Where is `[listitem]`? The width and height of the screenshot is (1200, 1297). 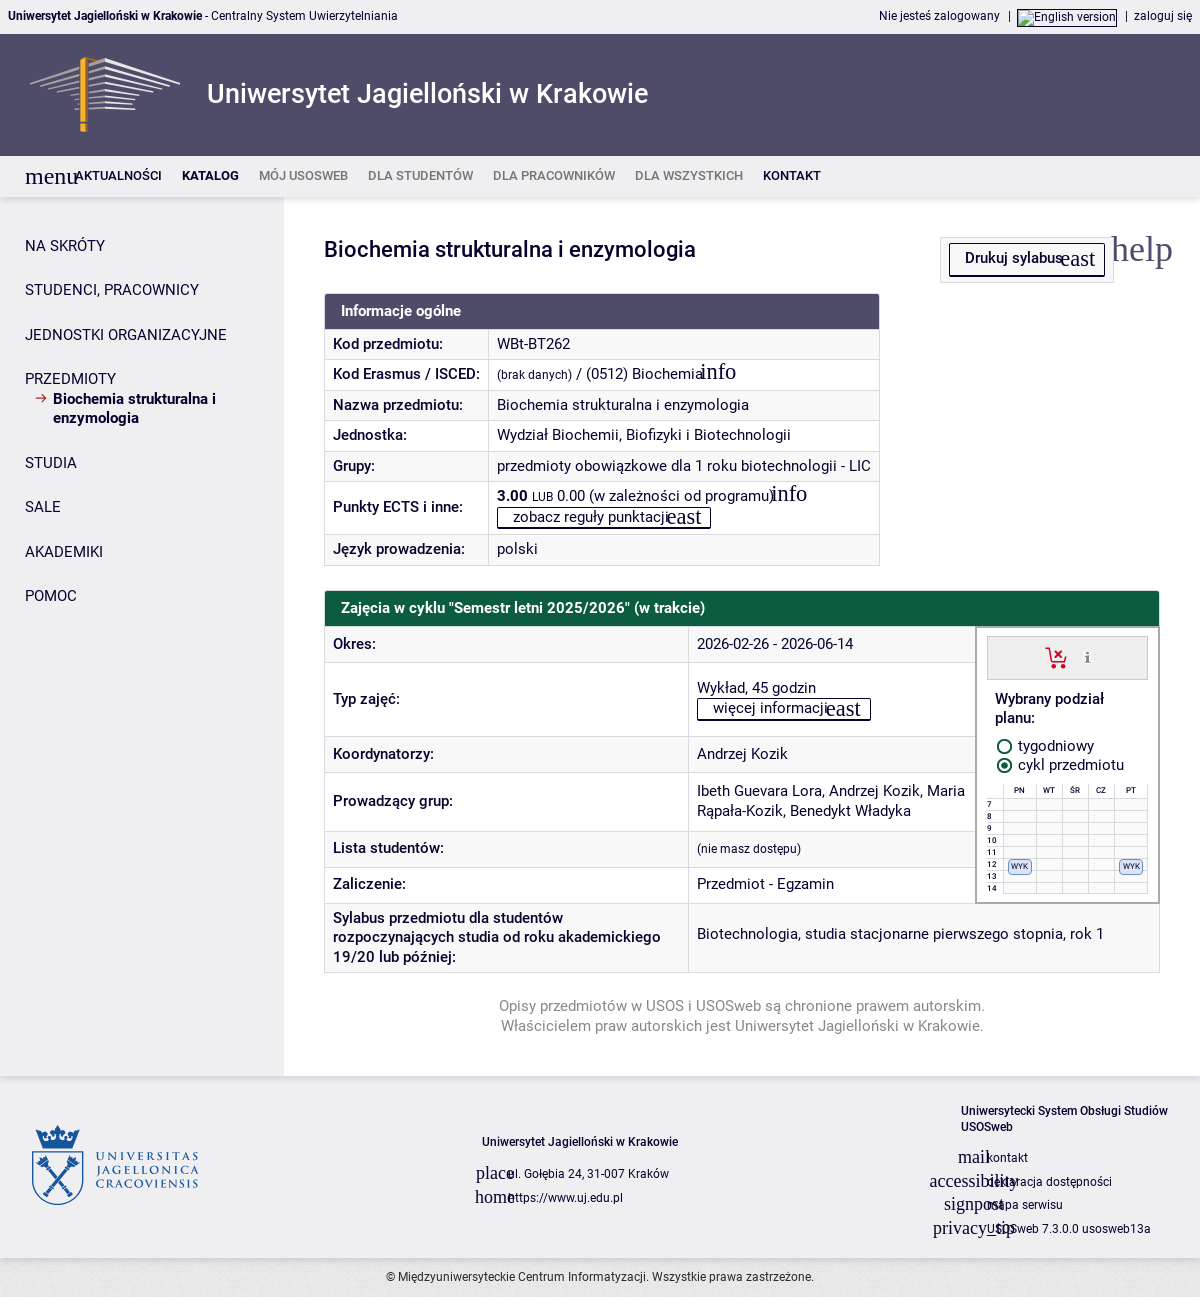
[listitem] is located at coordinates (118, 176).